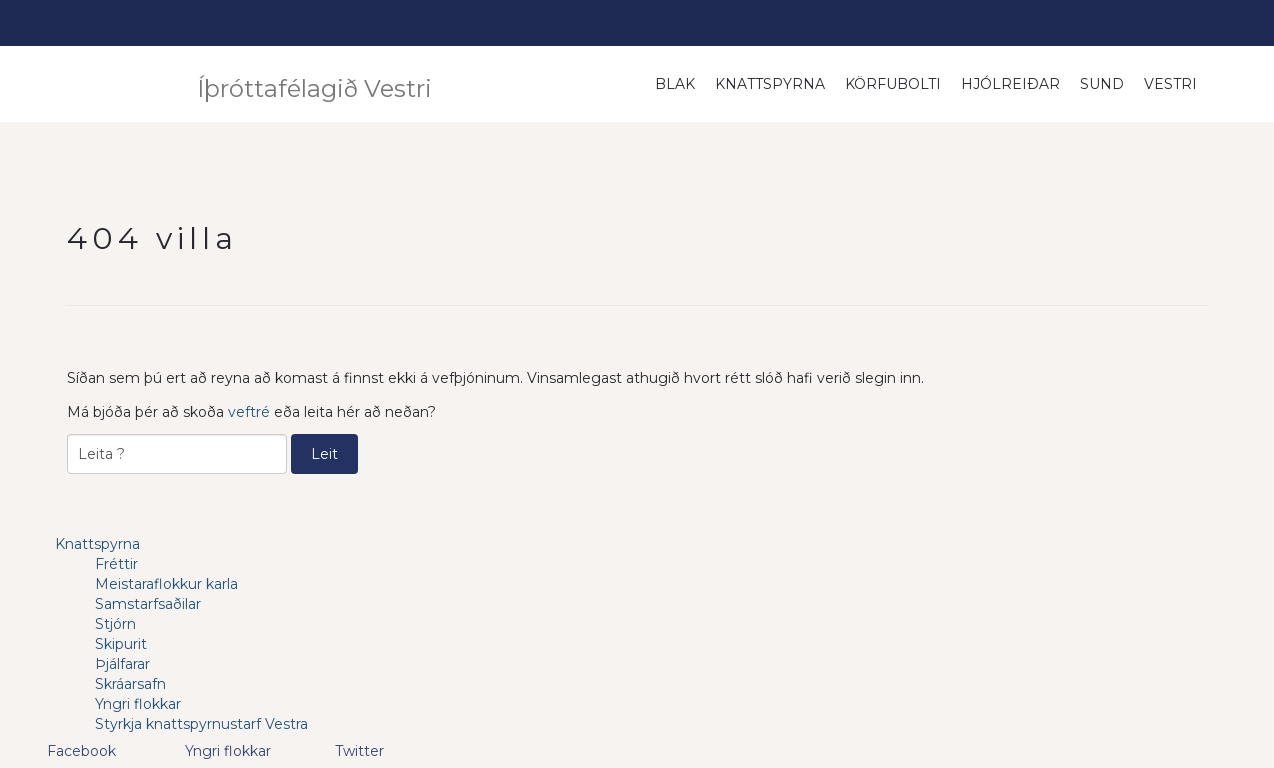 Image resolution: width=1274 pixels, height=768 pixels. I want to click on Sund, so click(1102, 84).